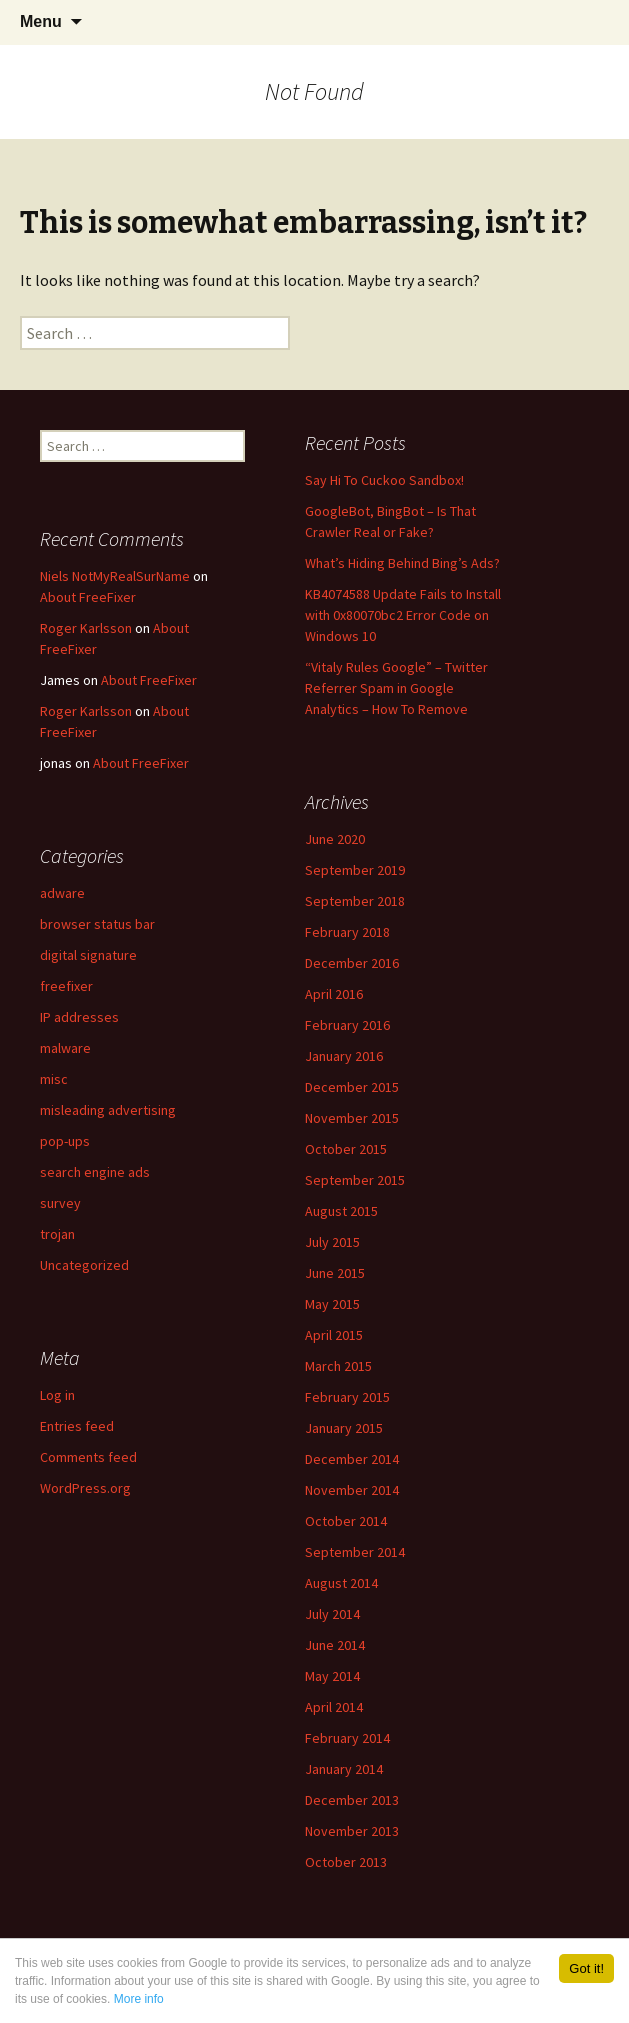  Describe the element at coordinates (332, 1242) in the screenshot. I see `July 2015` at that location.